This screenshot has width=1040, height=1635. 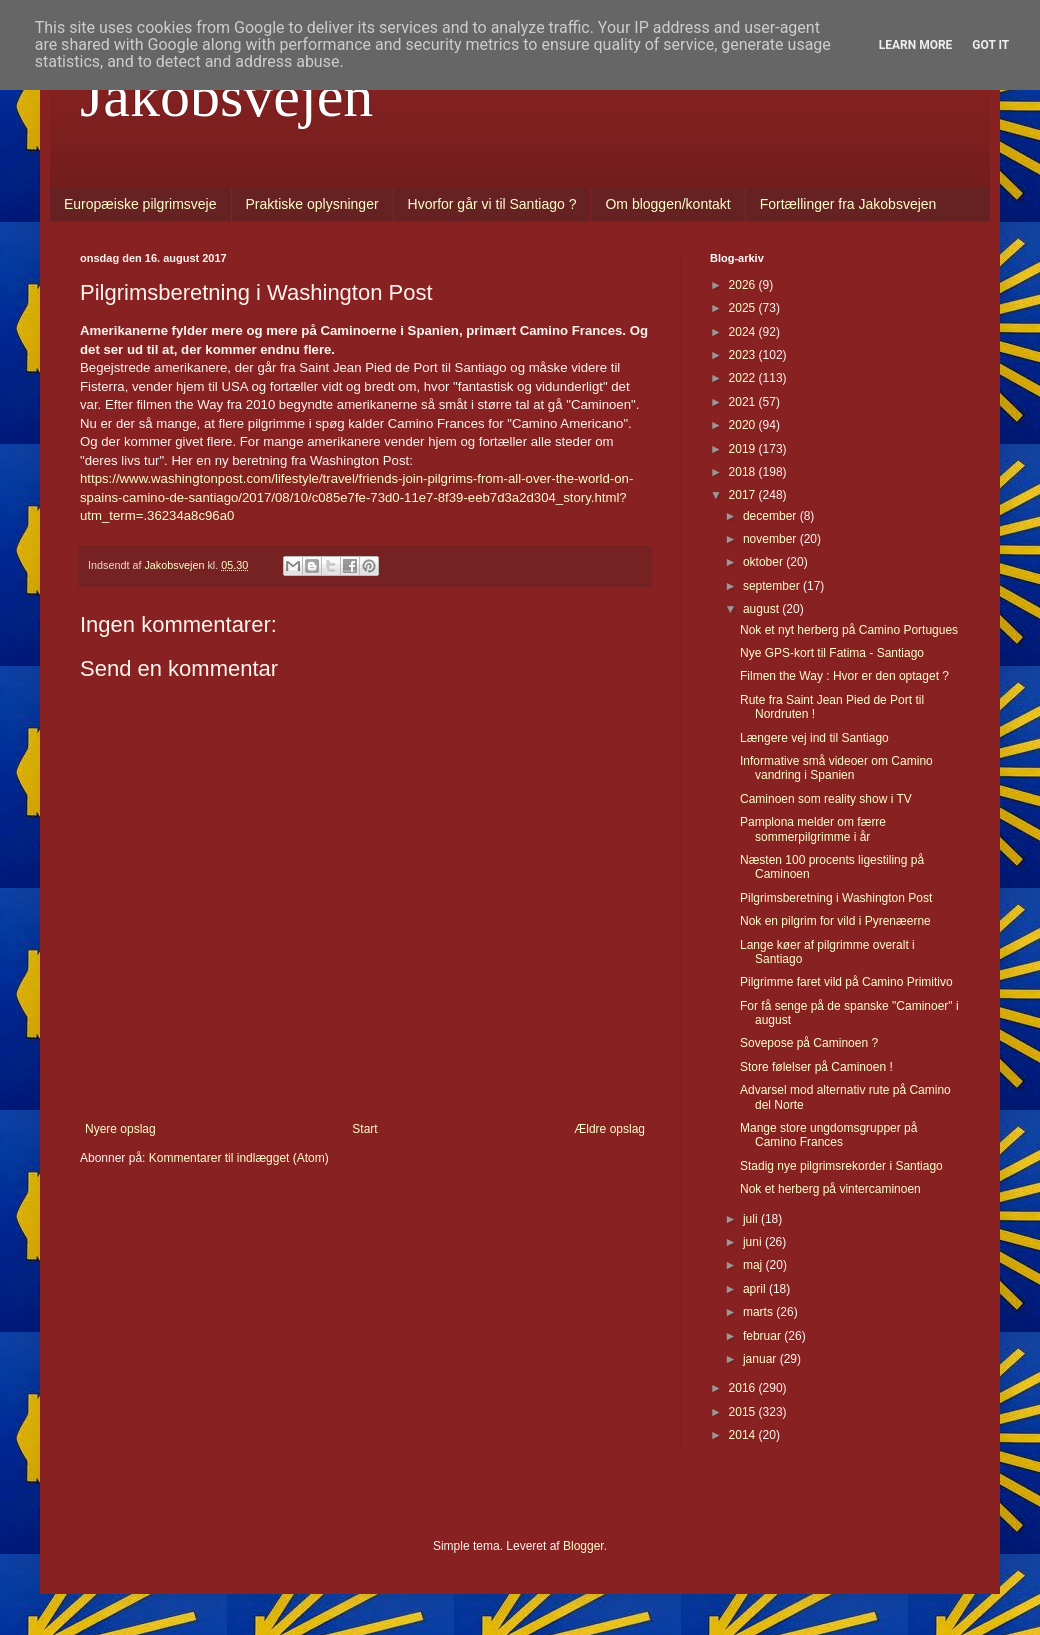 I want to click on Learn More, so click(x=916, y=45).